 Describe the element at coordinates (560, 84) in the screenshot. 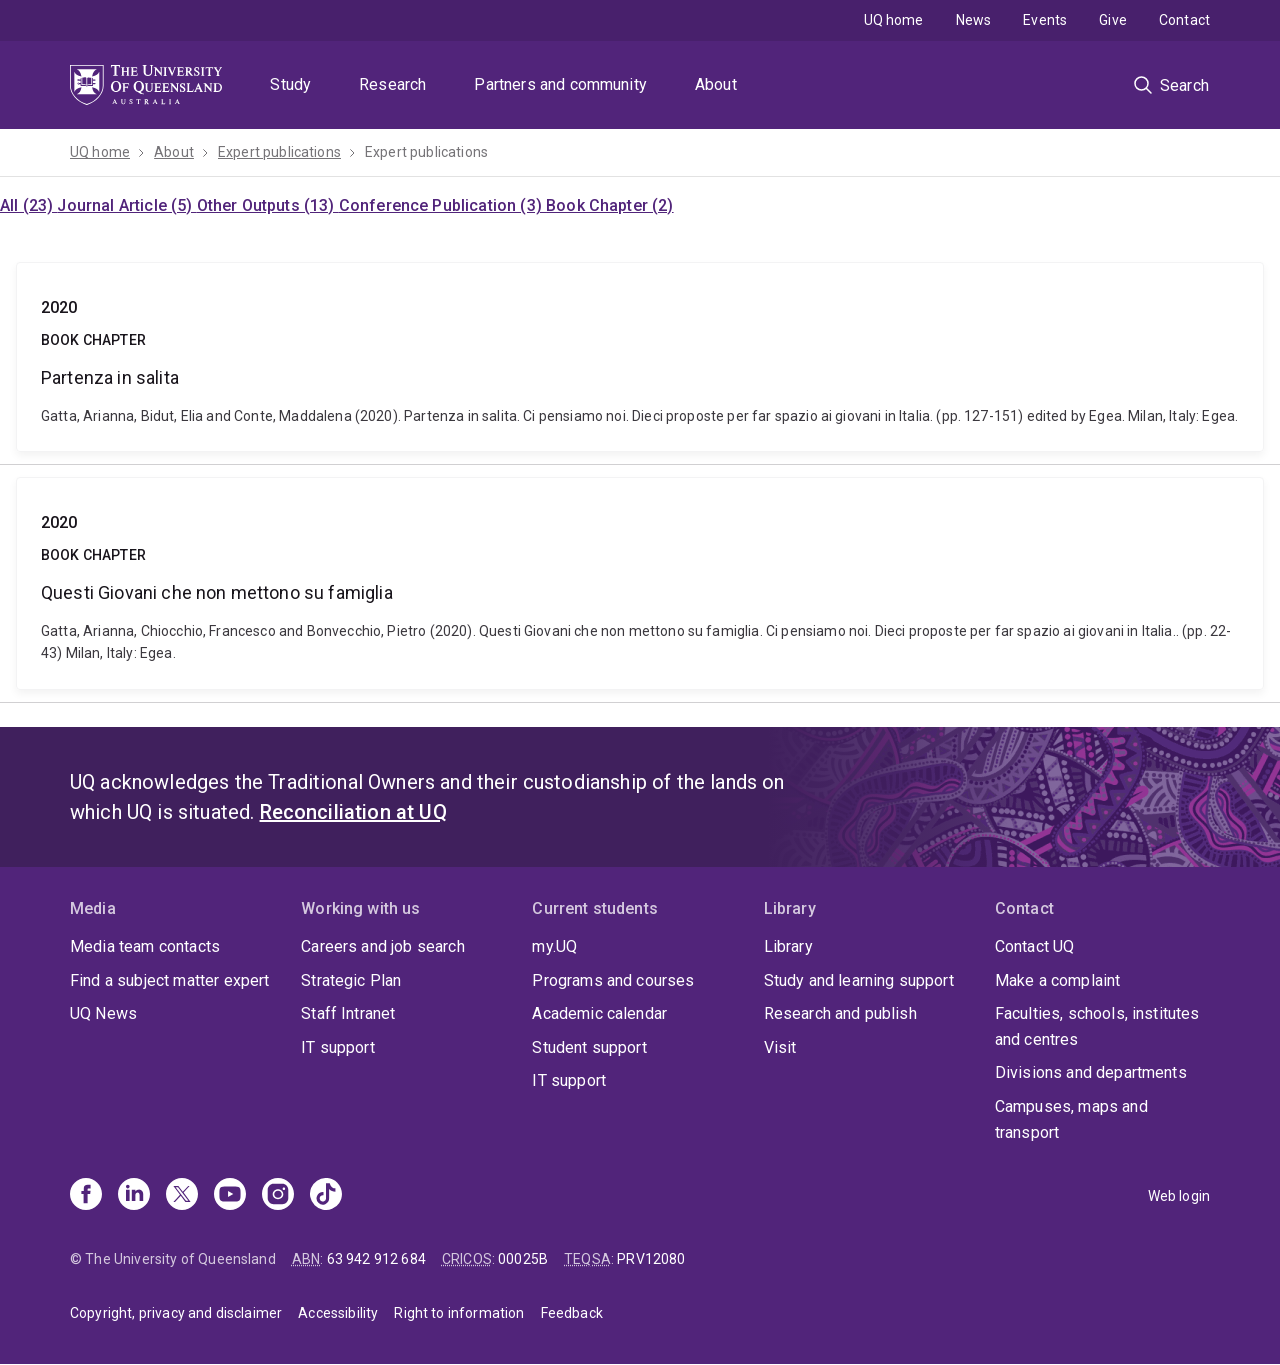

I see `Partners and community` at that location.